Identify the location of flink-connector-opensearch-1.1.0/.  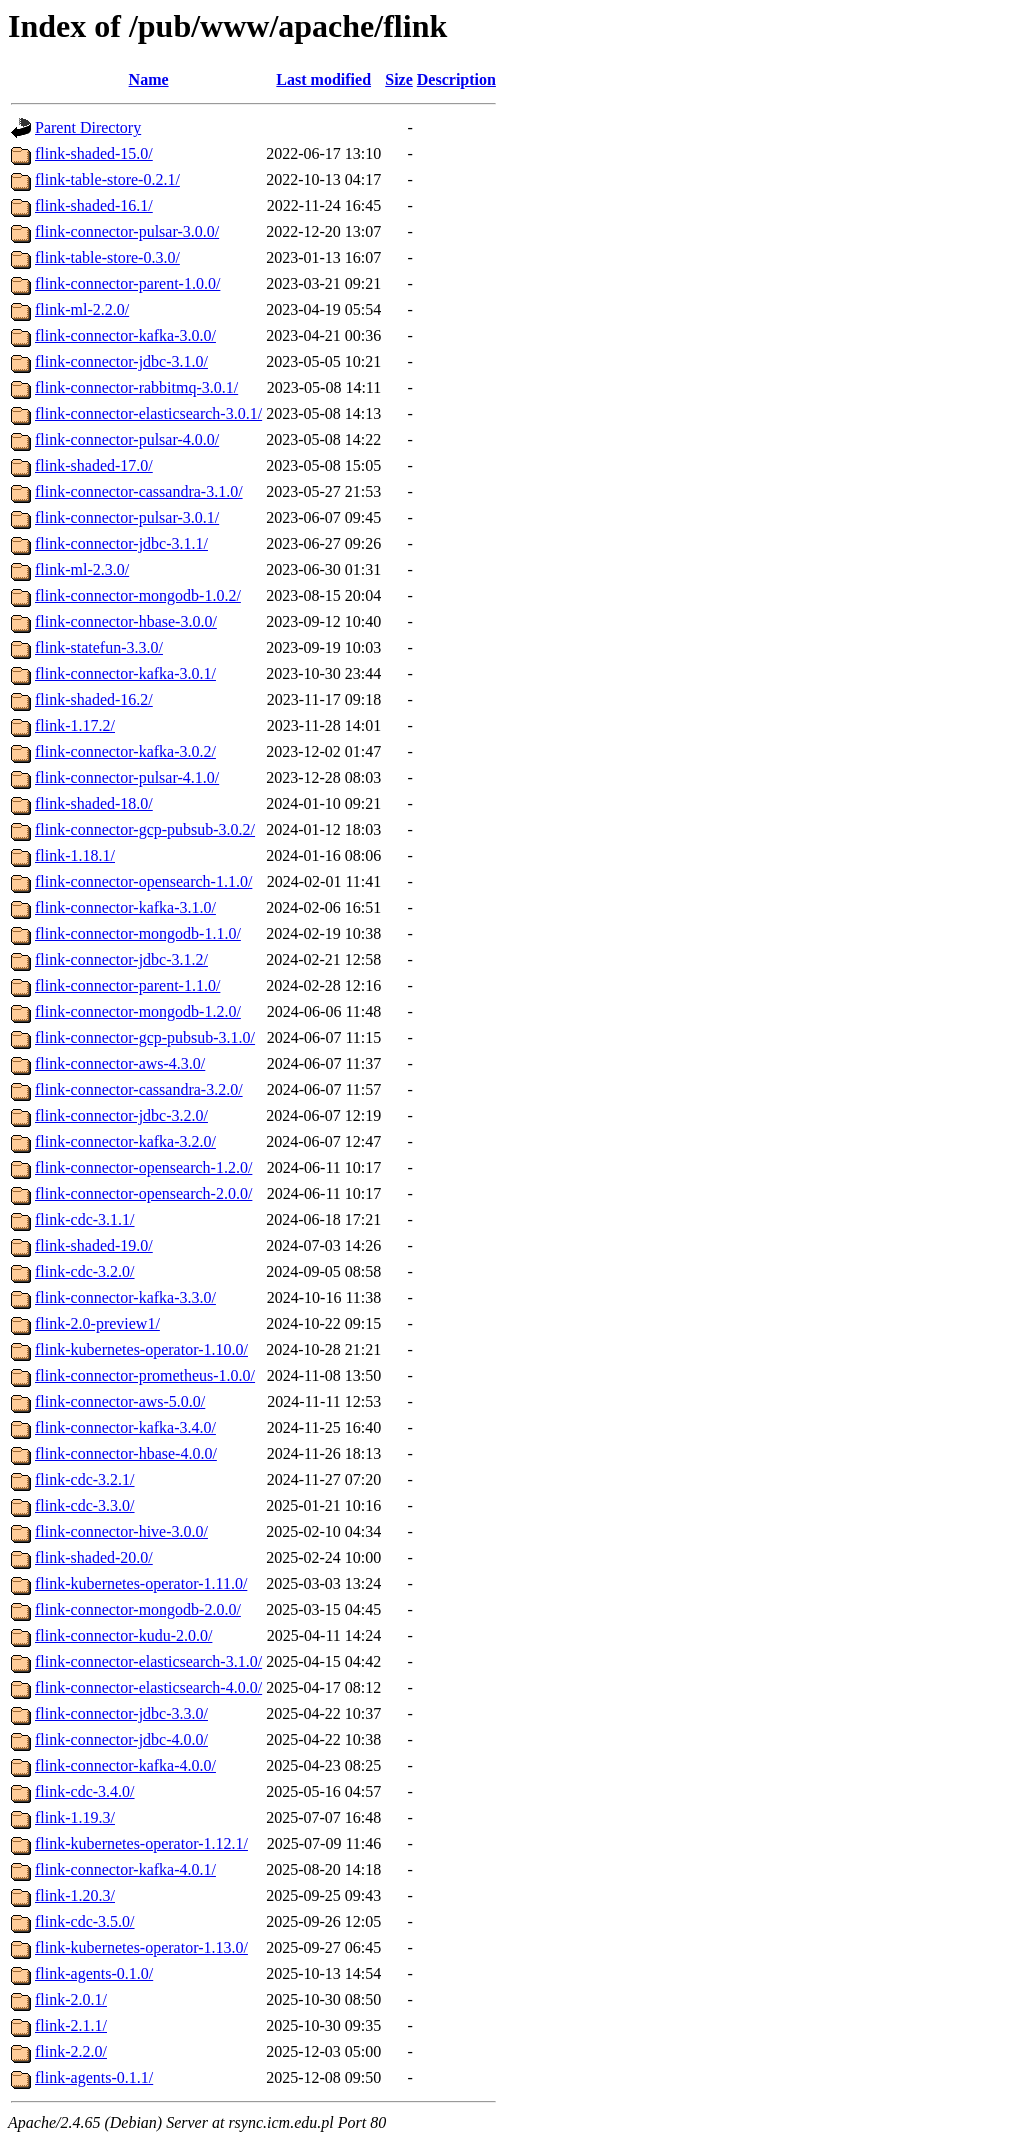
(143, 881).